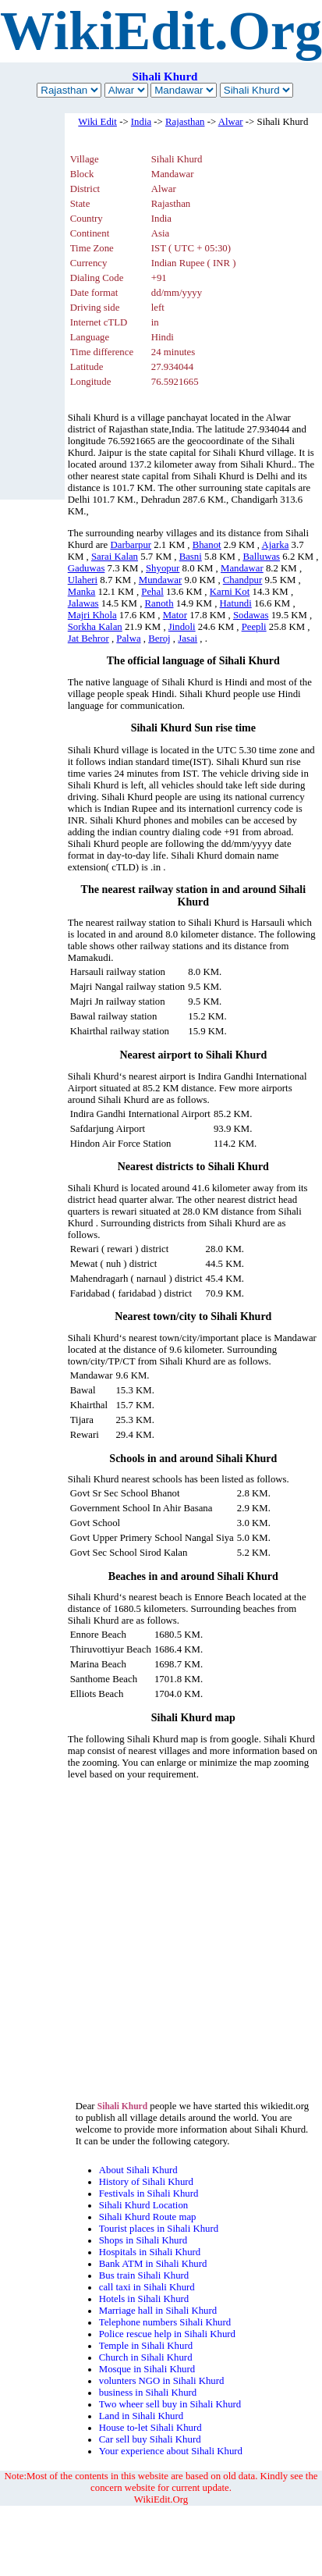 Image resolution: width=322 pixels, height=2576 pixels. What do you see at coordinates (153, 2263) in the screenshot?
I see `Bank ATM in Sihali Khurd` at bounding box center [153, 2263].